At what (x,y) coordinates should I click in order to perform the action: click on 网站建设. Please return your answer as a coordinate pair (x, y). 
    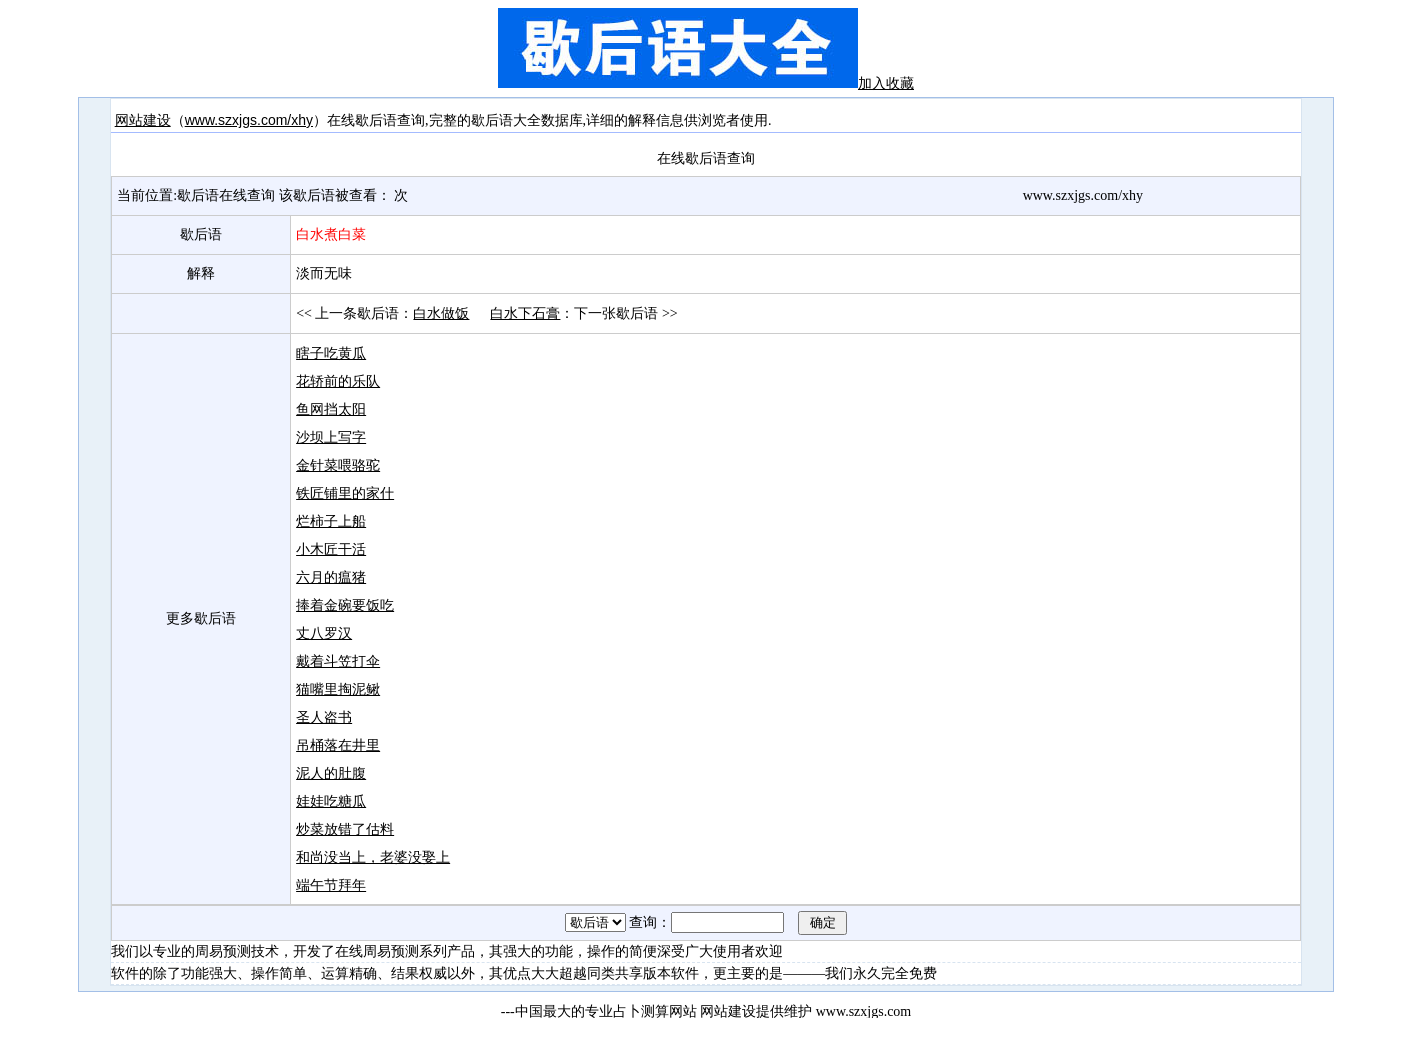
    Looking at the image, I should click on (143, 120).